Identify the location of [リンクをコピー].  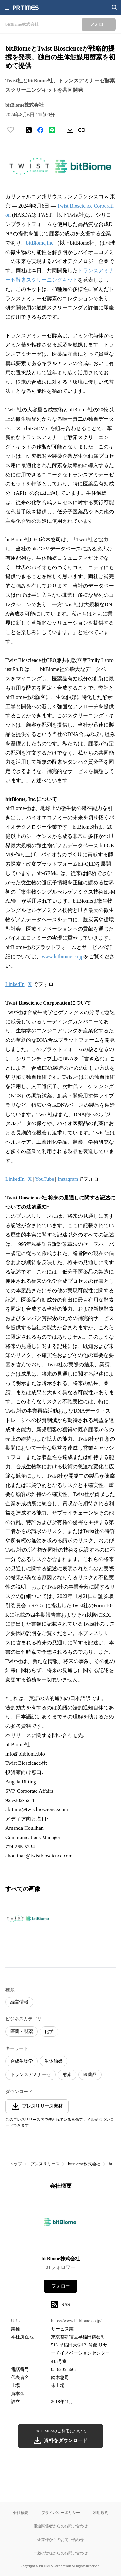
(81, 130).